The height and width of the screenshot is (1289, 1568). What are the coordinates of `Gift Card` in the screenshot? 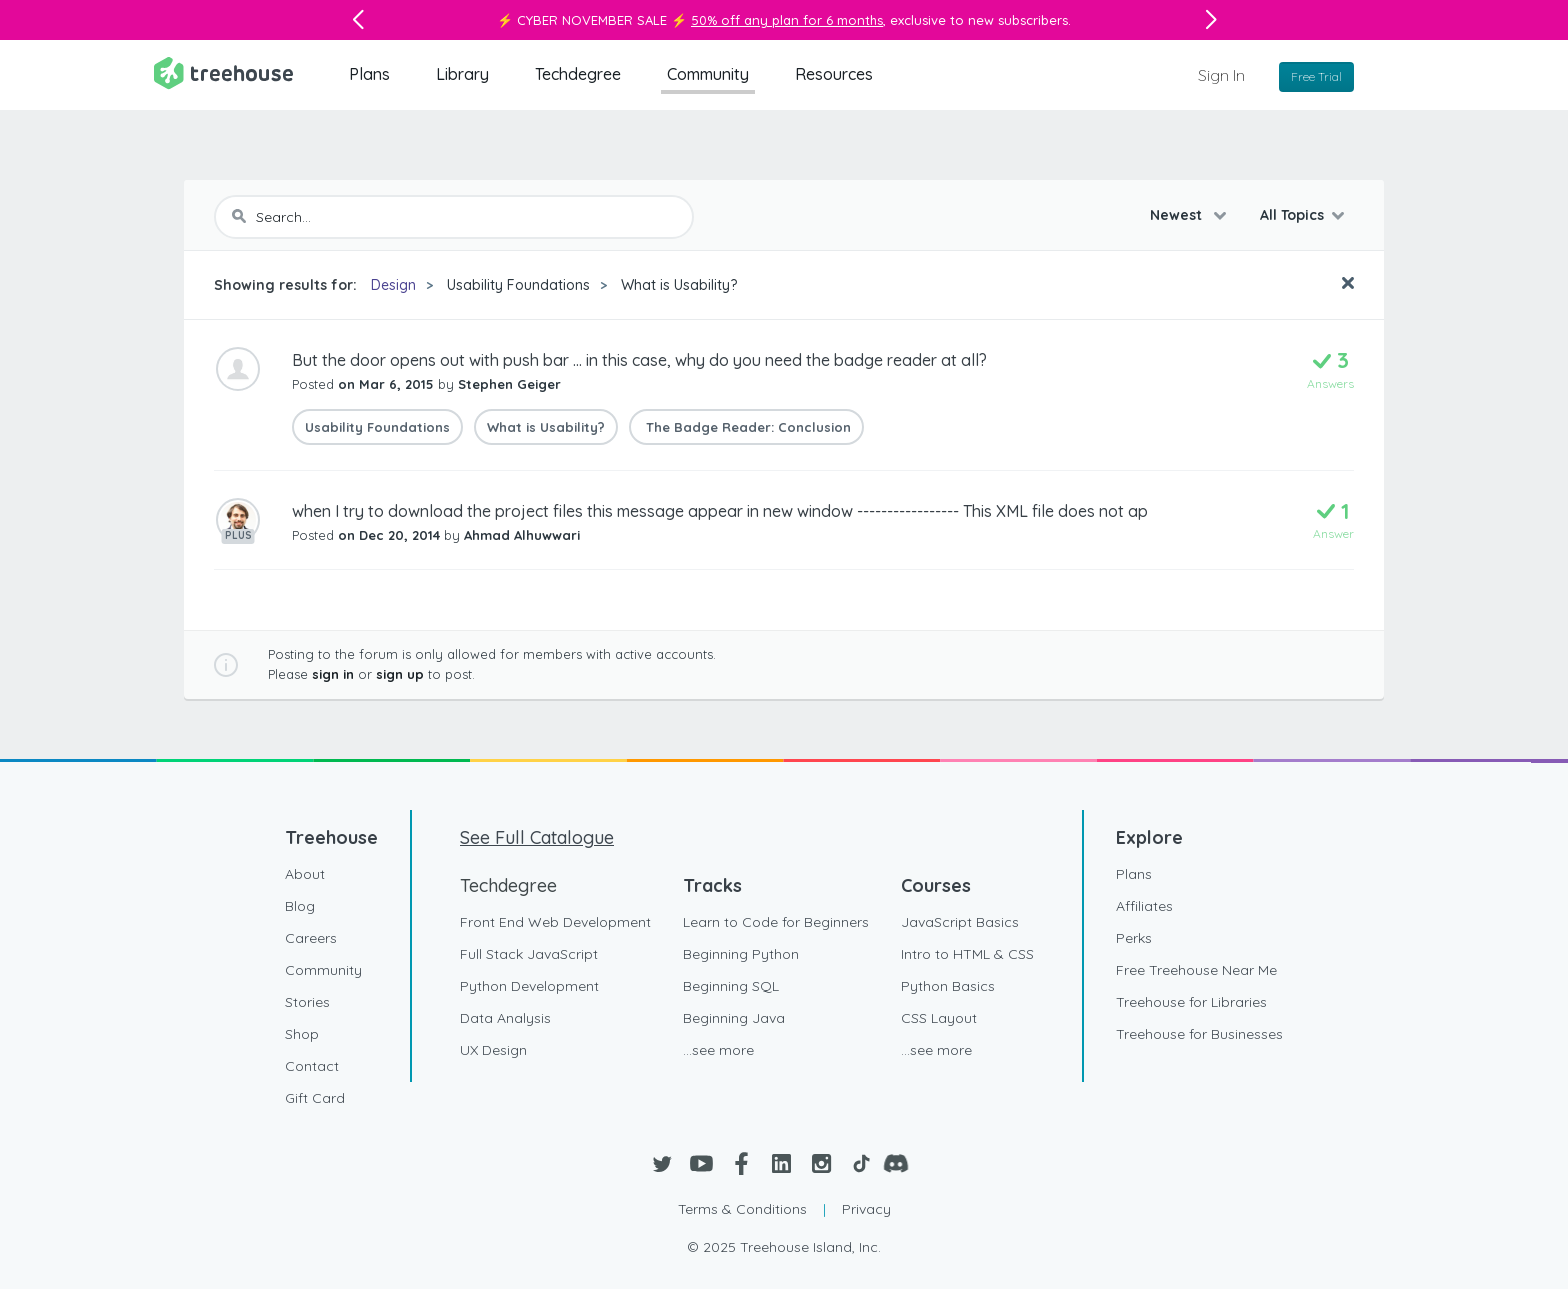 It's located at (315, 1098).